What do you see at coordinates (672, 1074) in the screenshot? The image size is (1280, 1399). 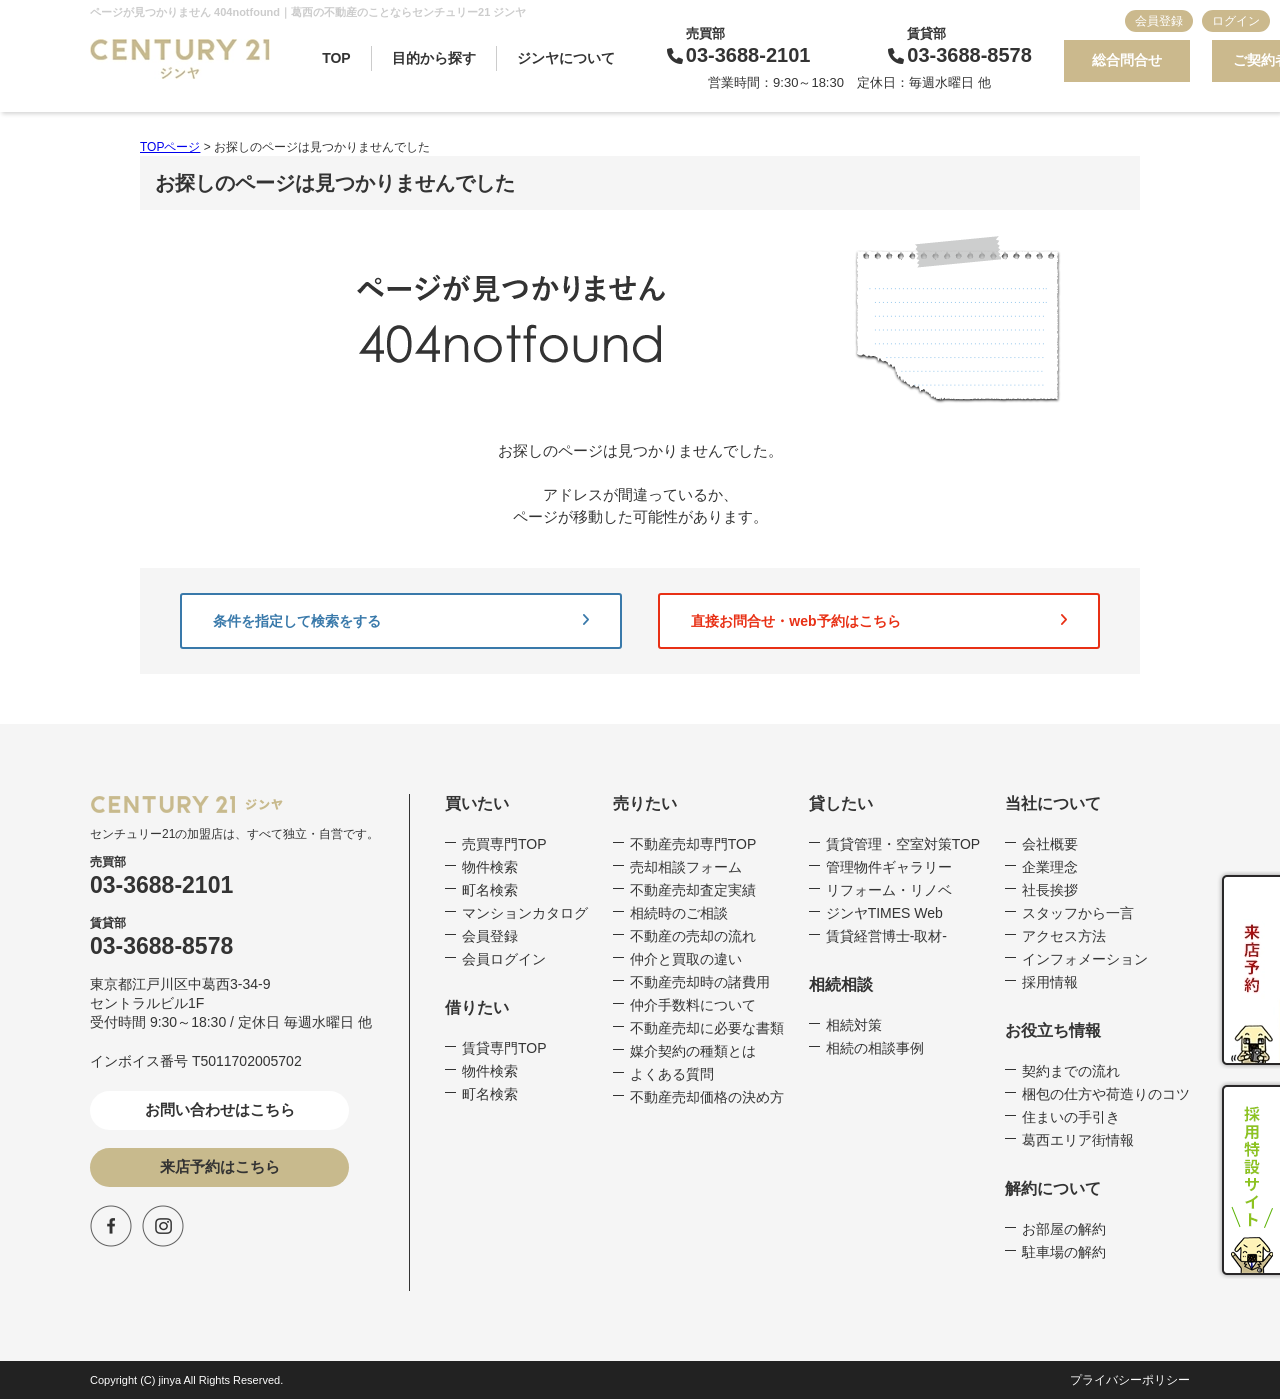 I see `よくある質問` at bounding box center [672, 1074].